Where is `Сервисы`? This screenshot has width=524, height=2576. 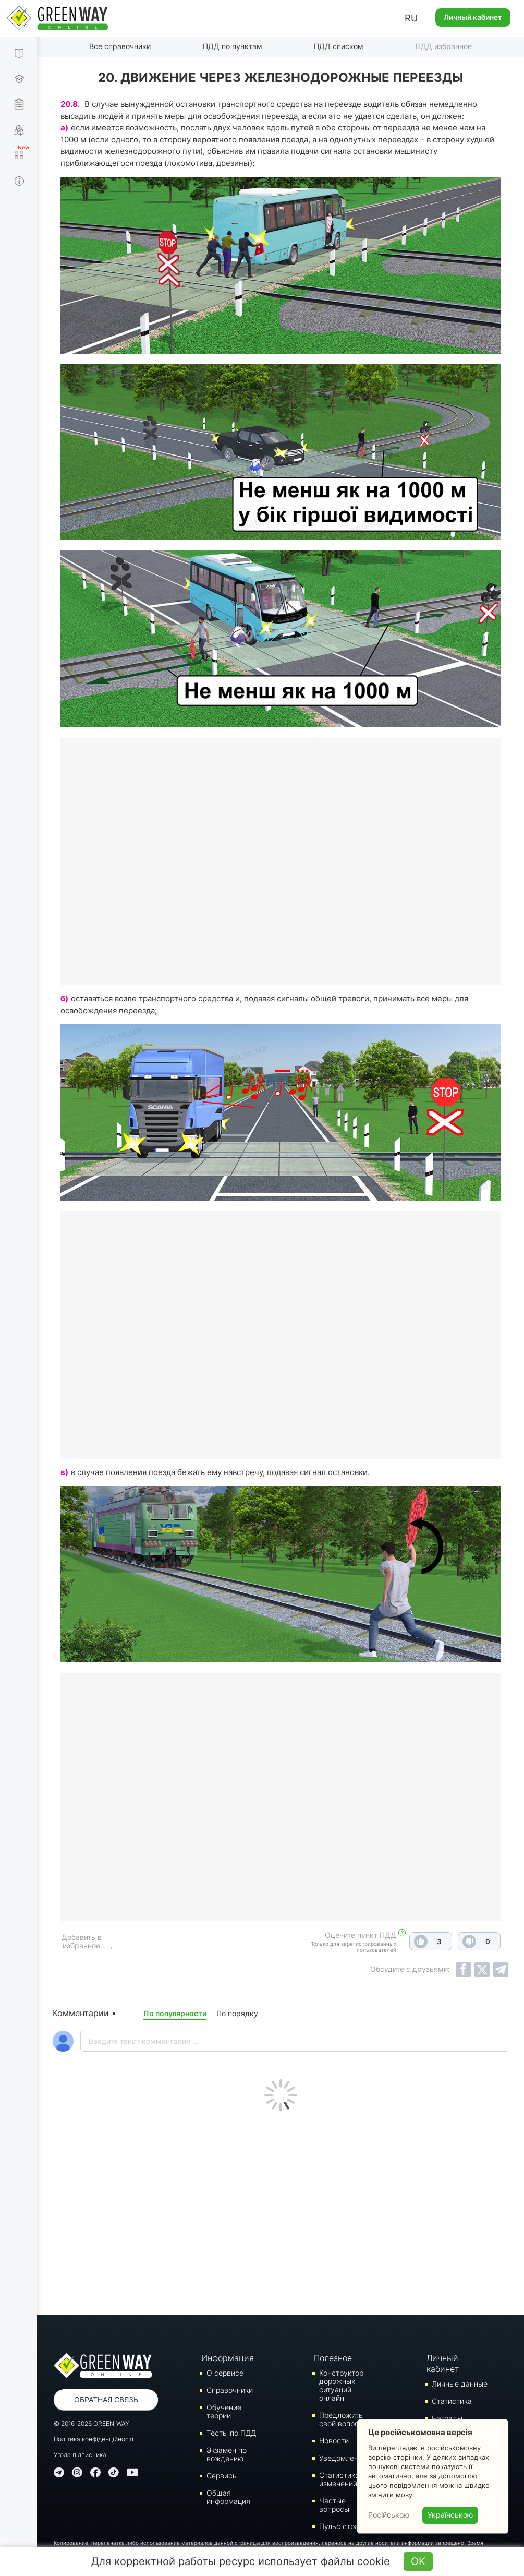
Сервисы is located at coordinates (222, 2475).